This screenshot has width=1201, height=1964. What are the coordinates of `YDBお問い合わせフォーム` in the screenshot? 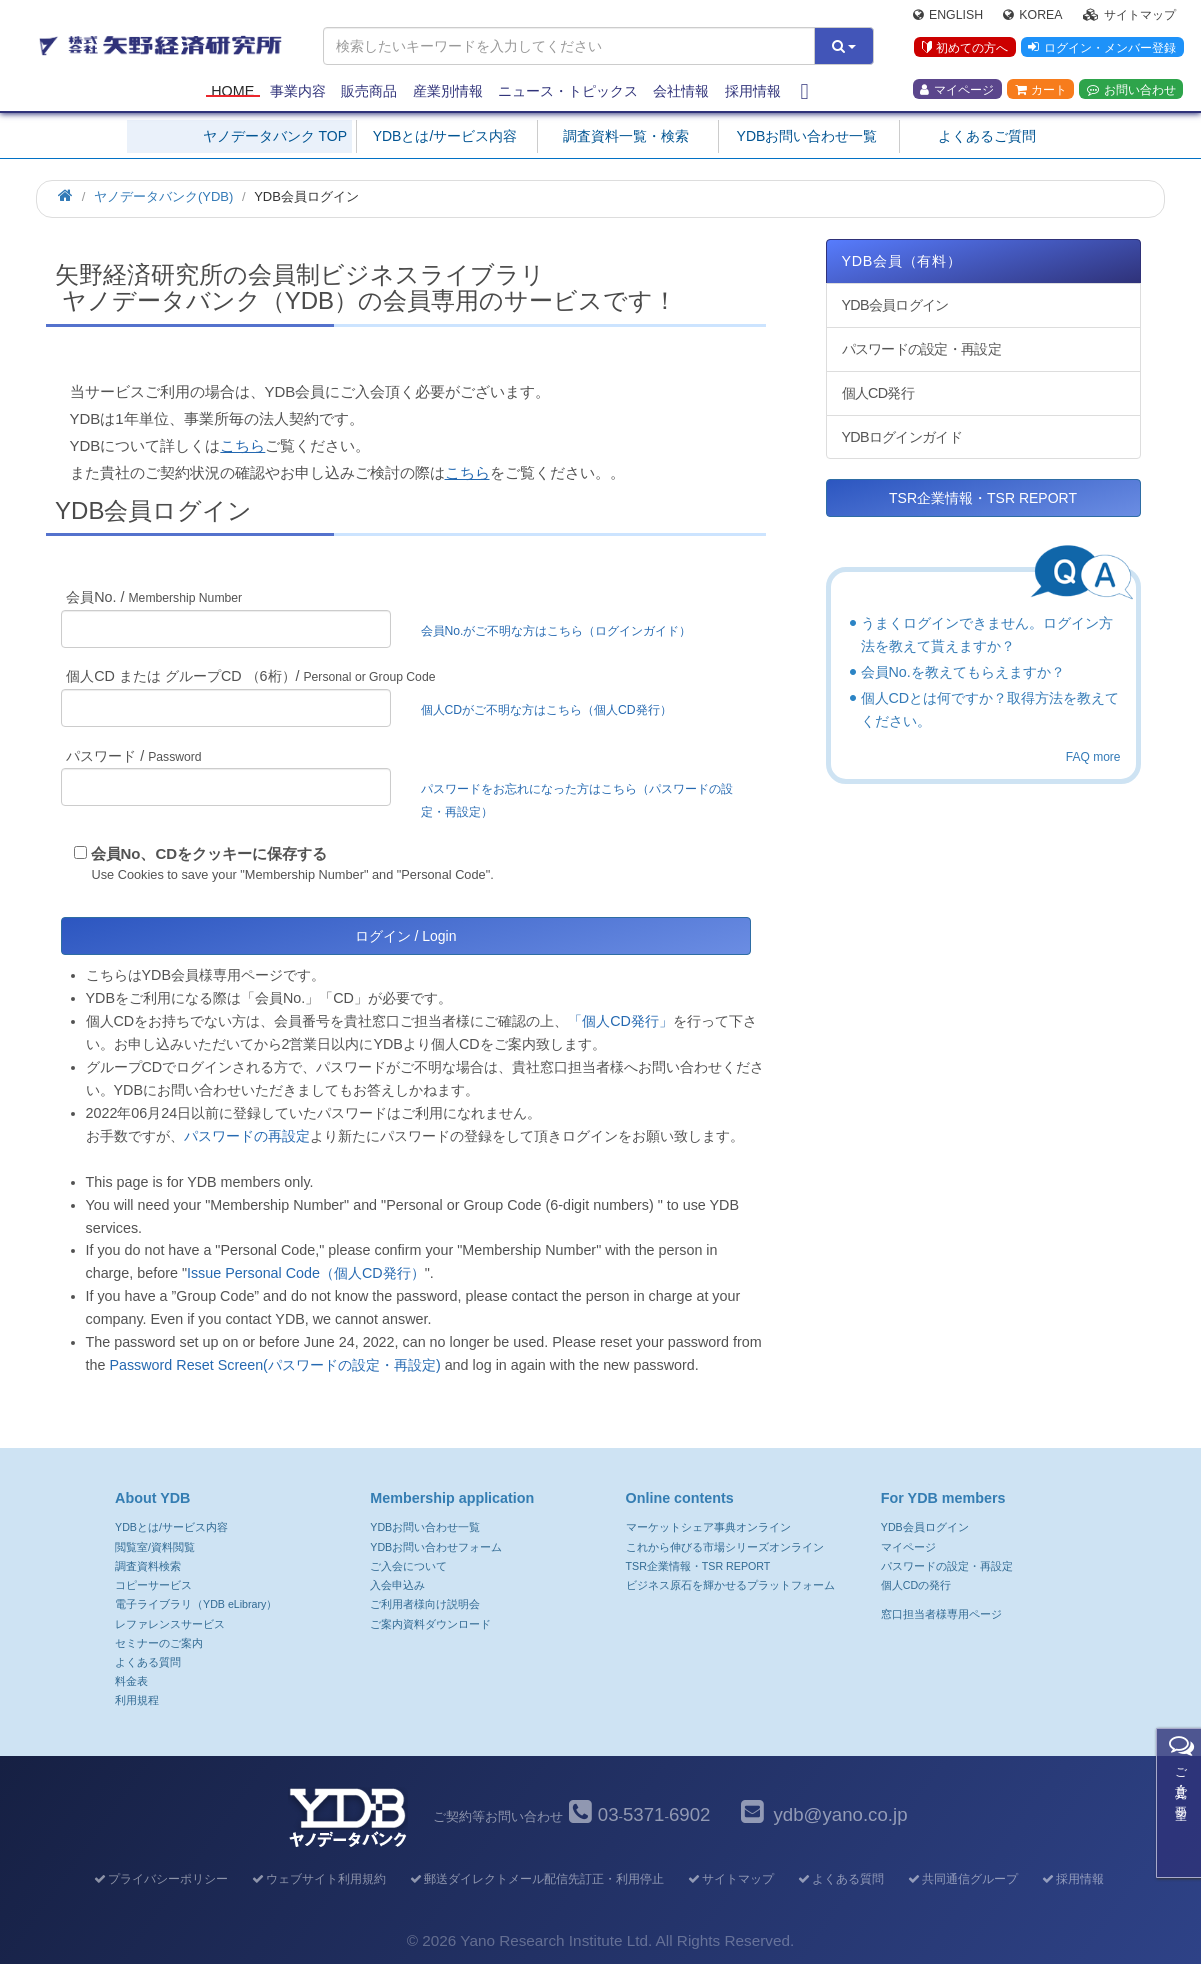 It's located at (436, 1547).